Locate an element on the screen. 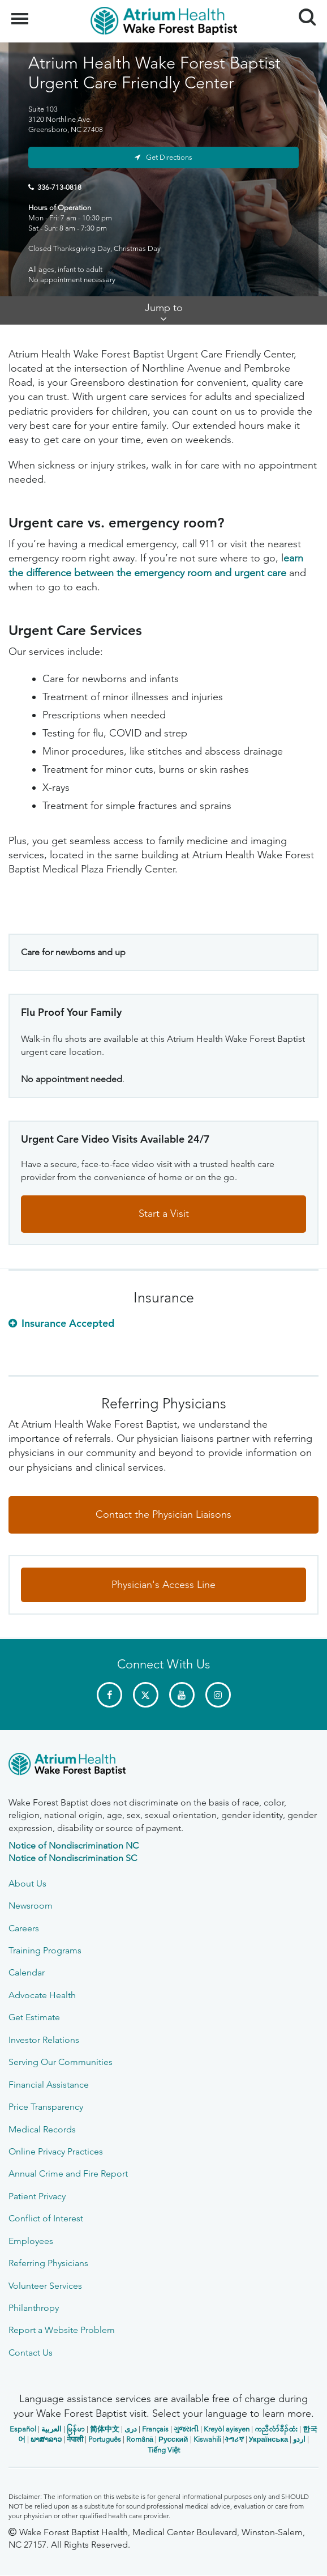 This screenshot has width=327, height=2576. Advocate Health is located at coordinates (42, 1995).